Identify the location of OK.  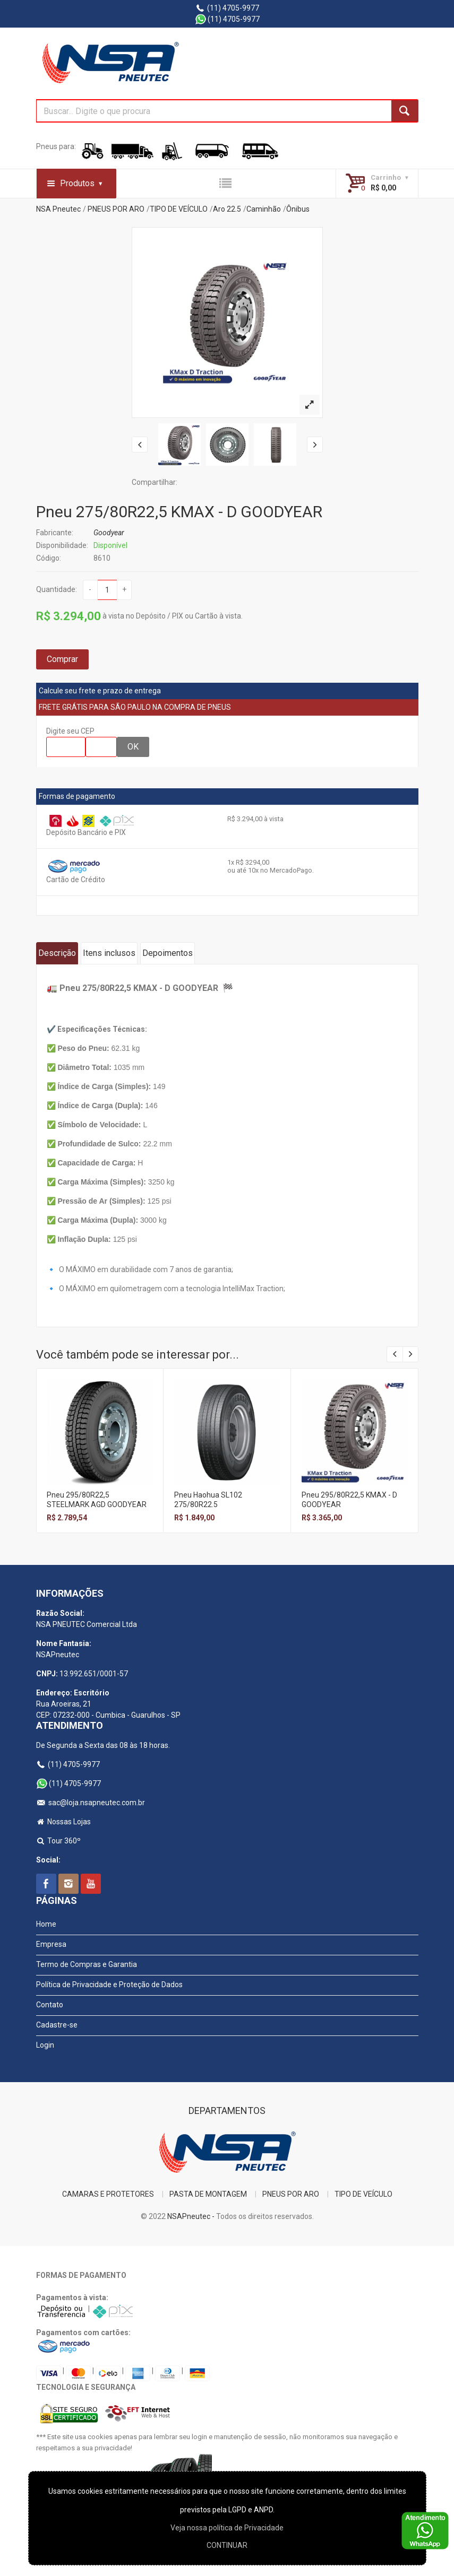
(133, 747).